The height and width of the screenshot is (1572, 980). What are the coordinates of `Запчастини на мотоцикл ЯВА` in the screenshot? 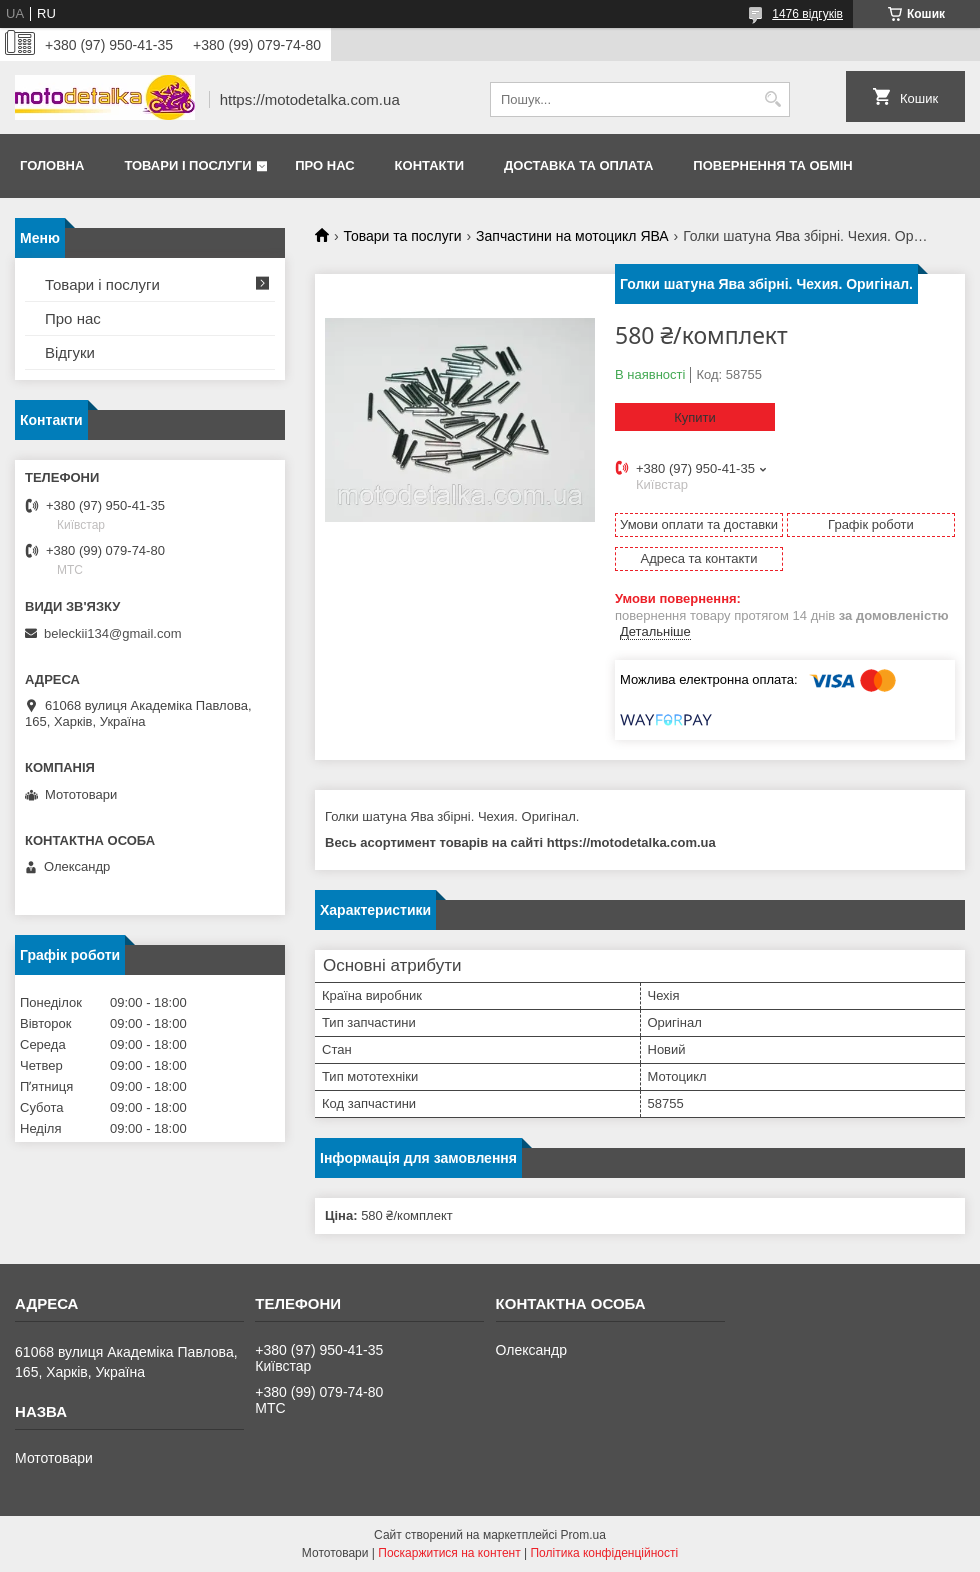 It's located at (572, 236).